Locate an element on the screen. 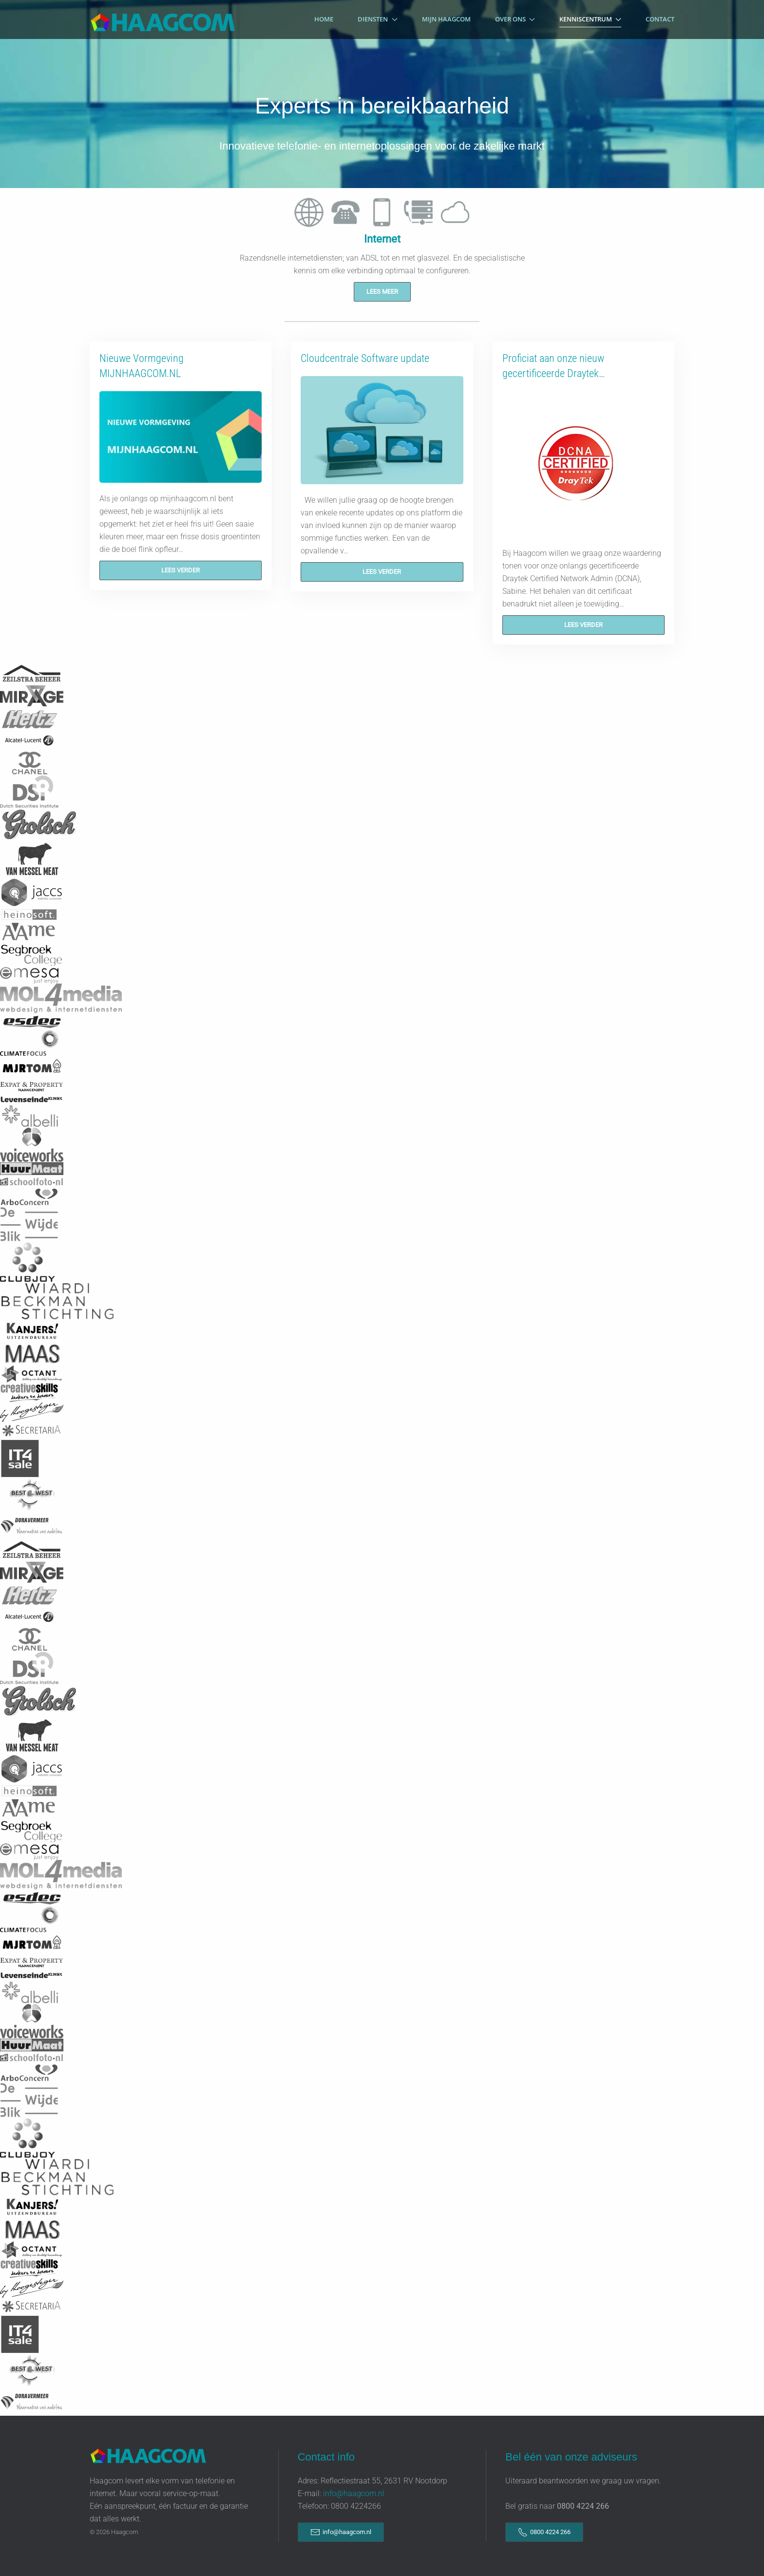 The image size is (764, 2576). Diensten [button] is located at coordinates (377, 19).